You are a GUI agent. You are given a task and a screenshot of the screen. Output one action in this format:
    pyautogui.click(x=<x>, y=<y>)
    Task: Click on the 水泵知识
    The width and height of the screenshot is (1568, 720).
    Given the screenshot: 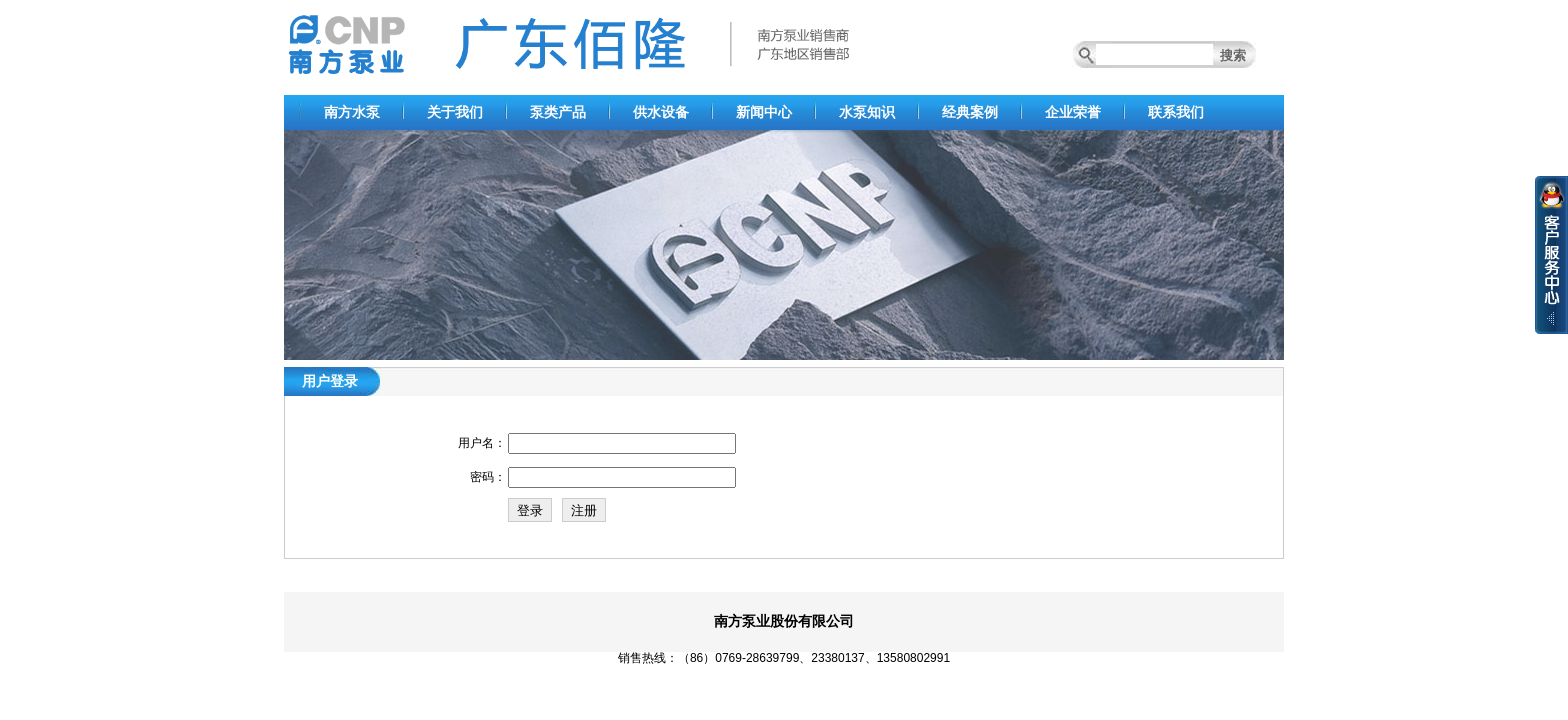 What is the action you would take?
    pyautogui.click(x=867, y=112)
    